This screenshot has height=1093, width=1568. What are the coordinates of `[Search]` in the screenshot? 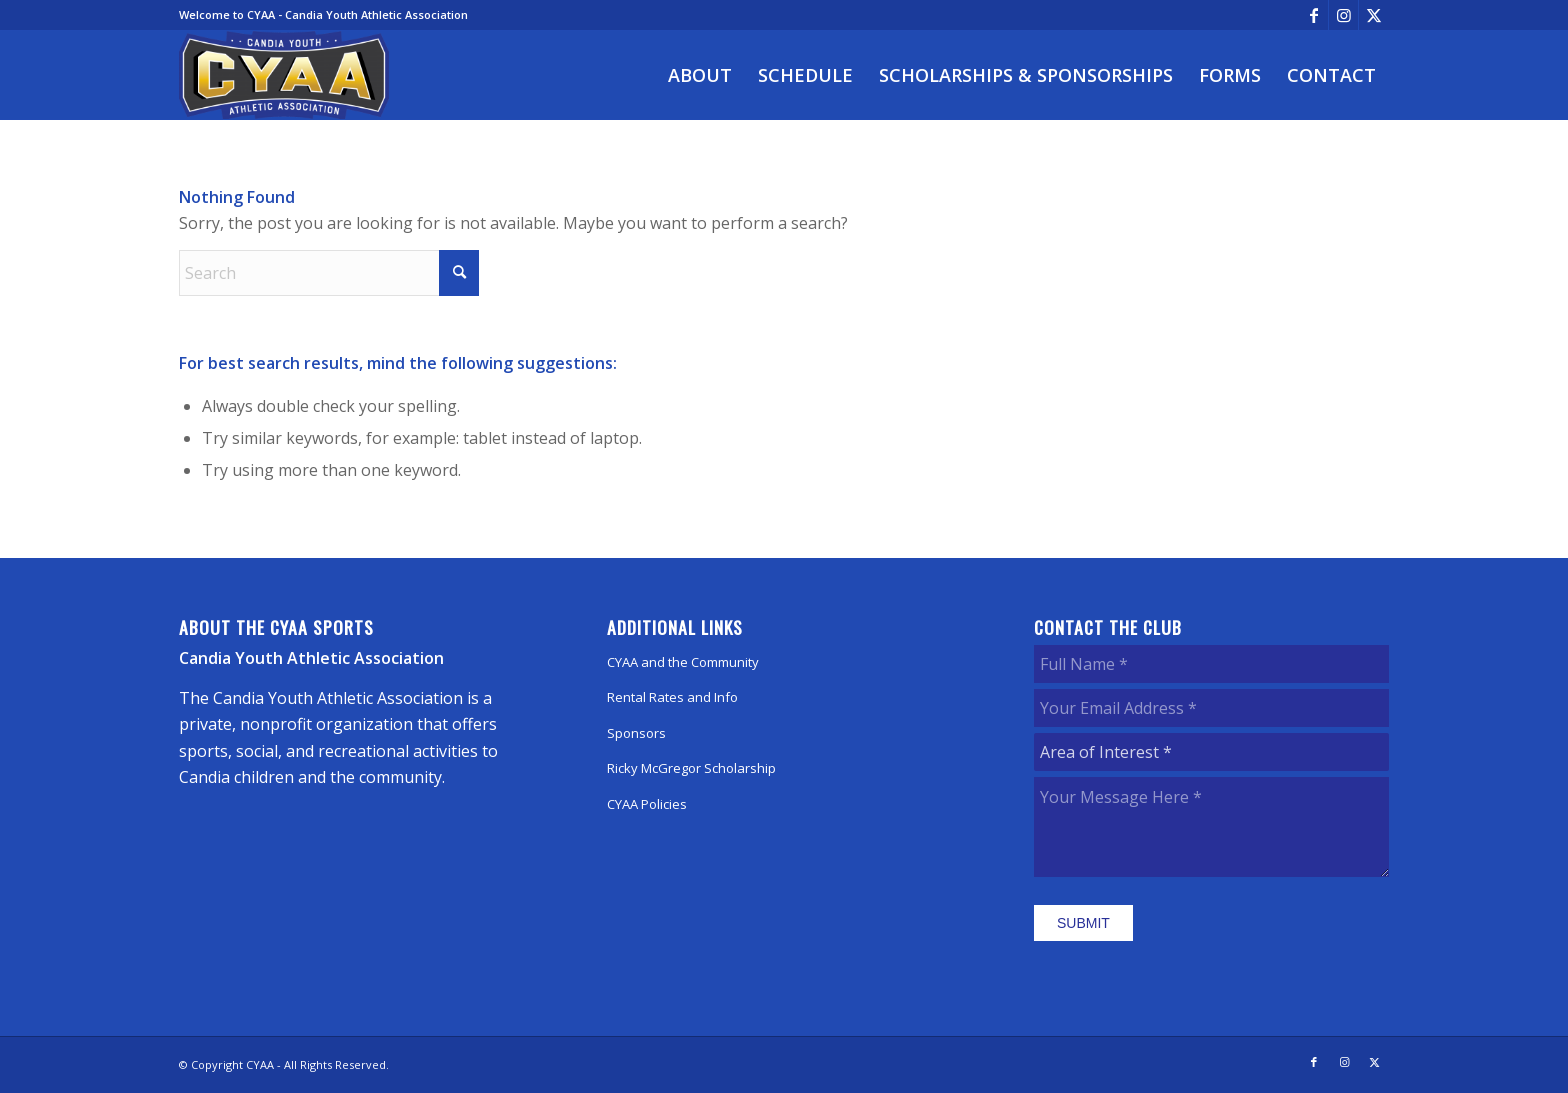 It's located at (329, 273).